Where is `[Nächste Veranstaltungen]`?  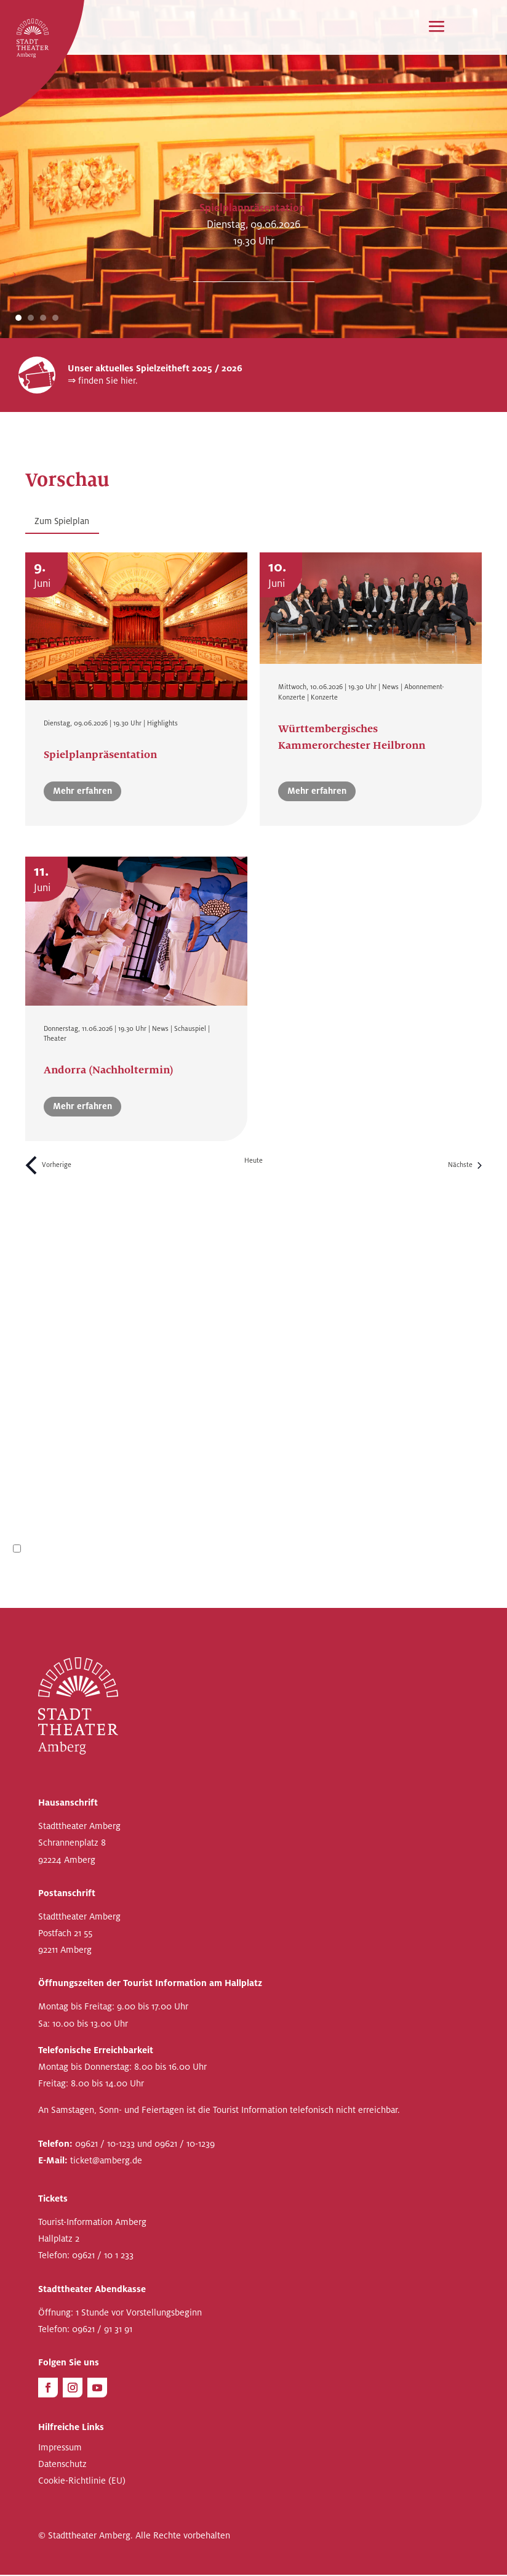
[Nächste Veranstaltungen] is located at coordinates (465, 1166).